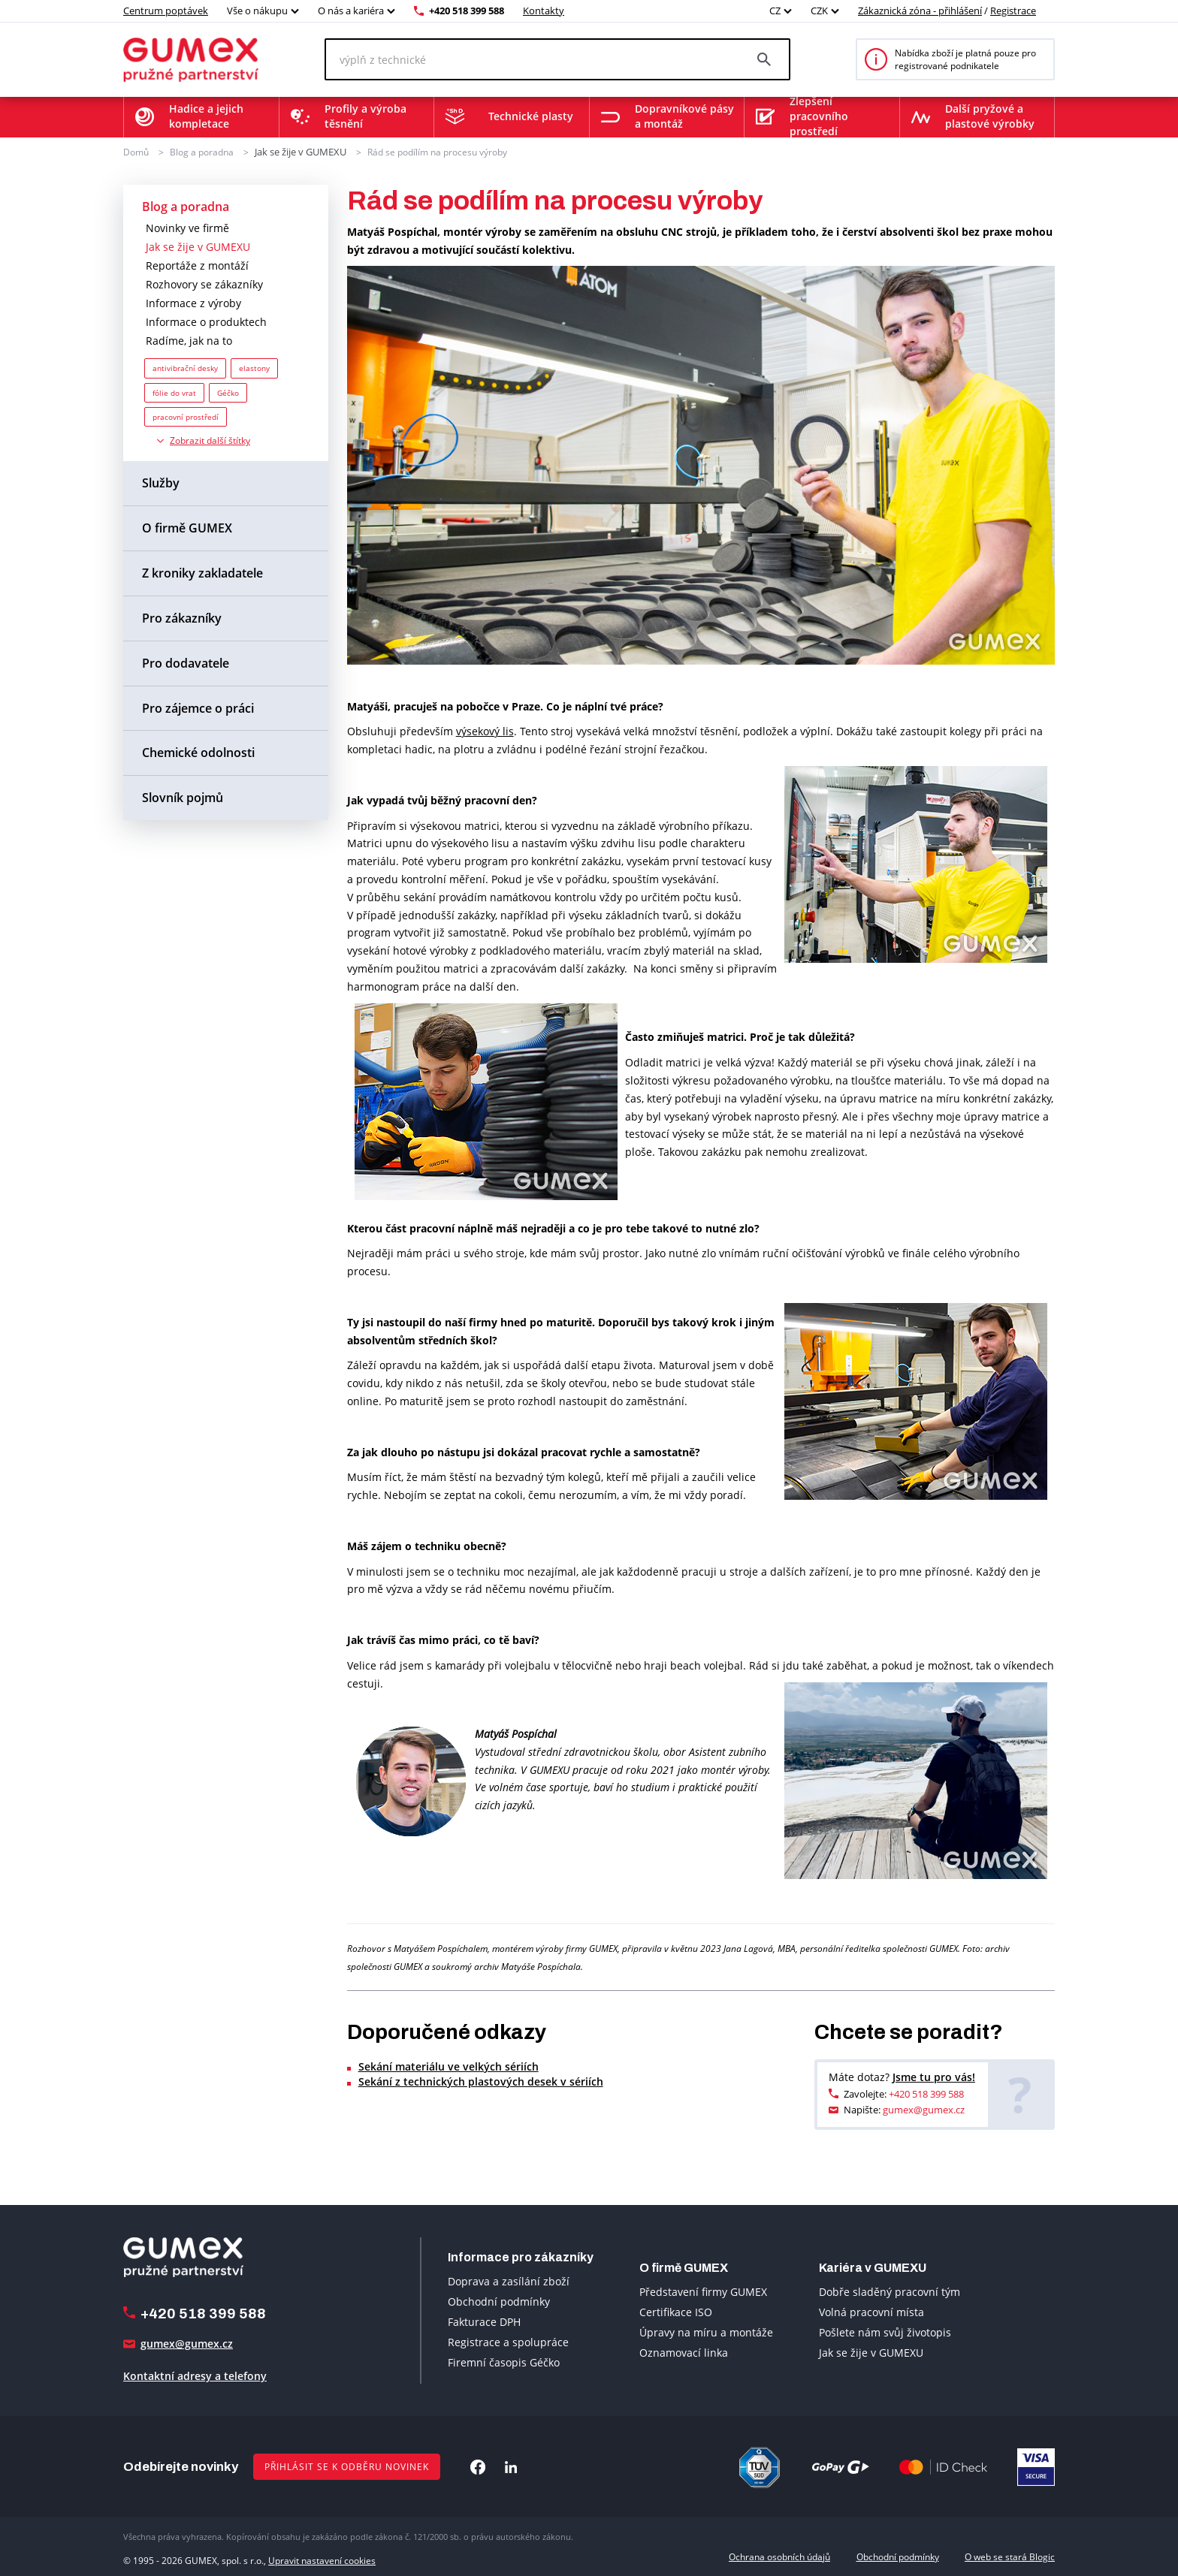 The height and width of the screenshot is (2576, 1178). What do you see at coordinates (254, 367) in the screenshot?
I see `elastony` at bounding box center [254, 367].